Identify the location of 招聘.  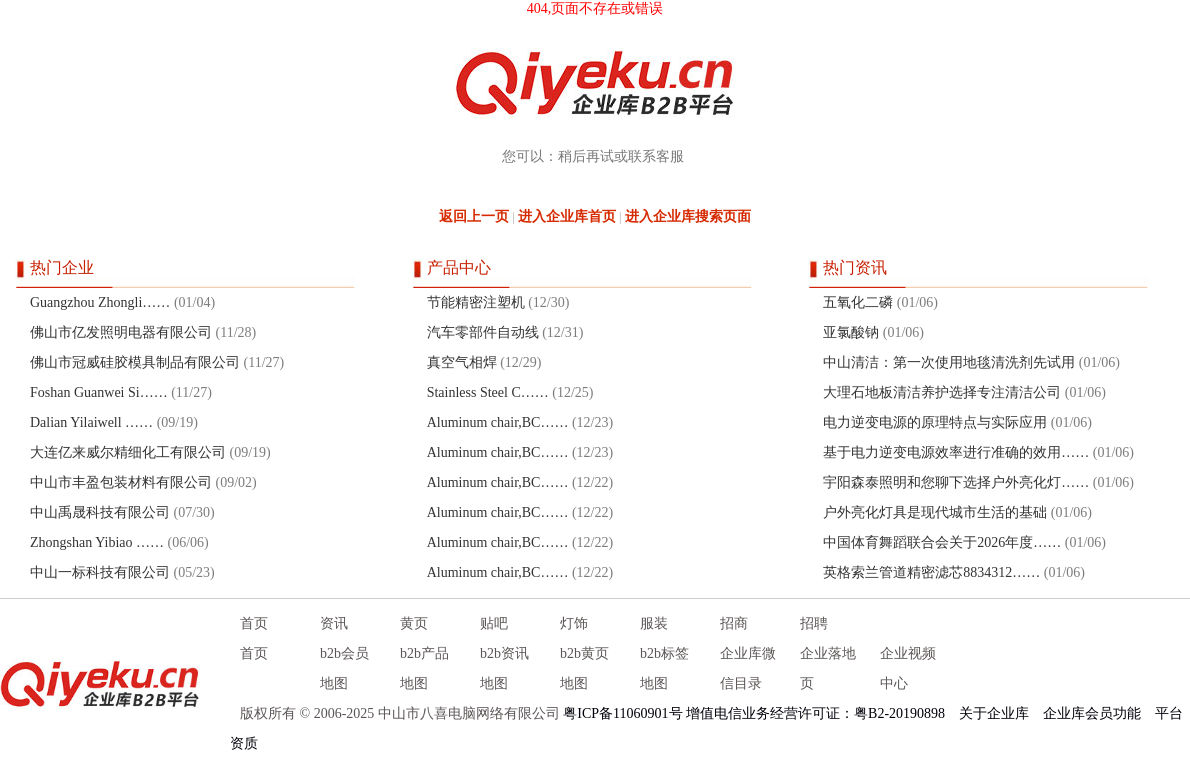
(814, 623).